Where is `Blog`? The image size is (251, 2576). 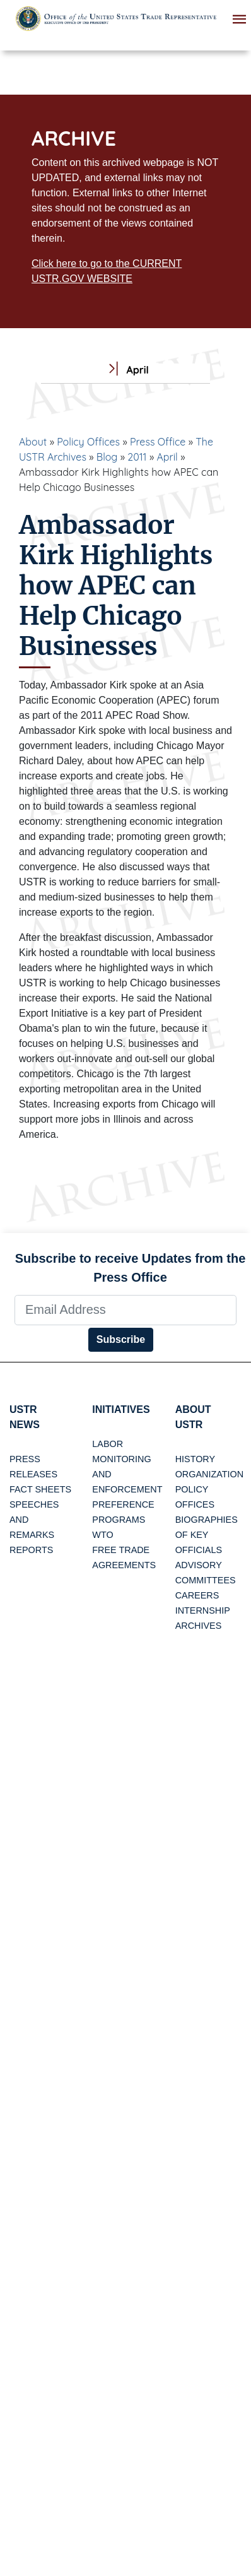 Blog is located at coordinates (107, 457).